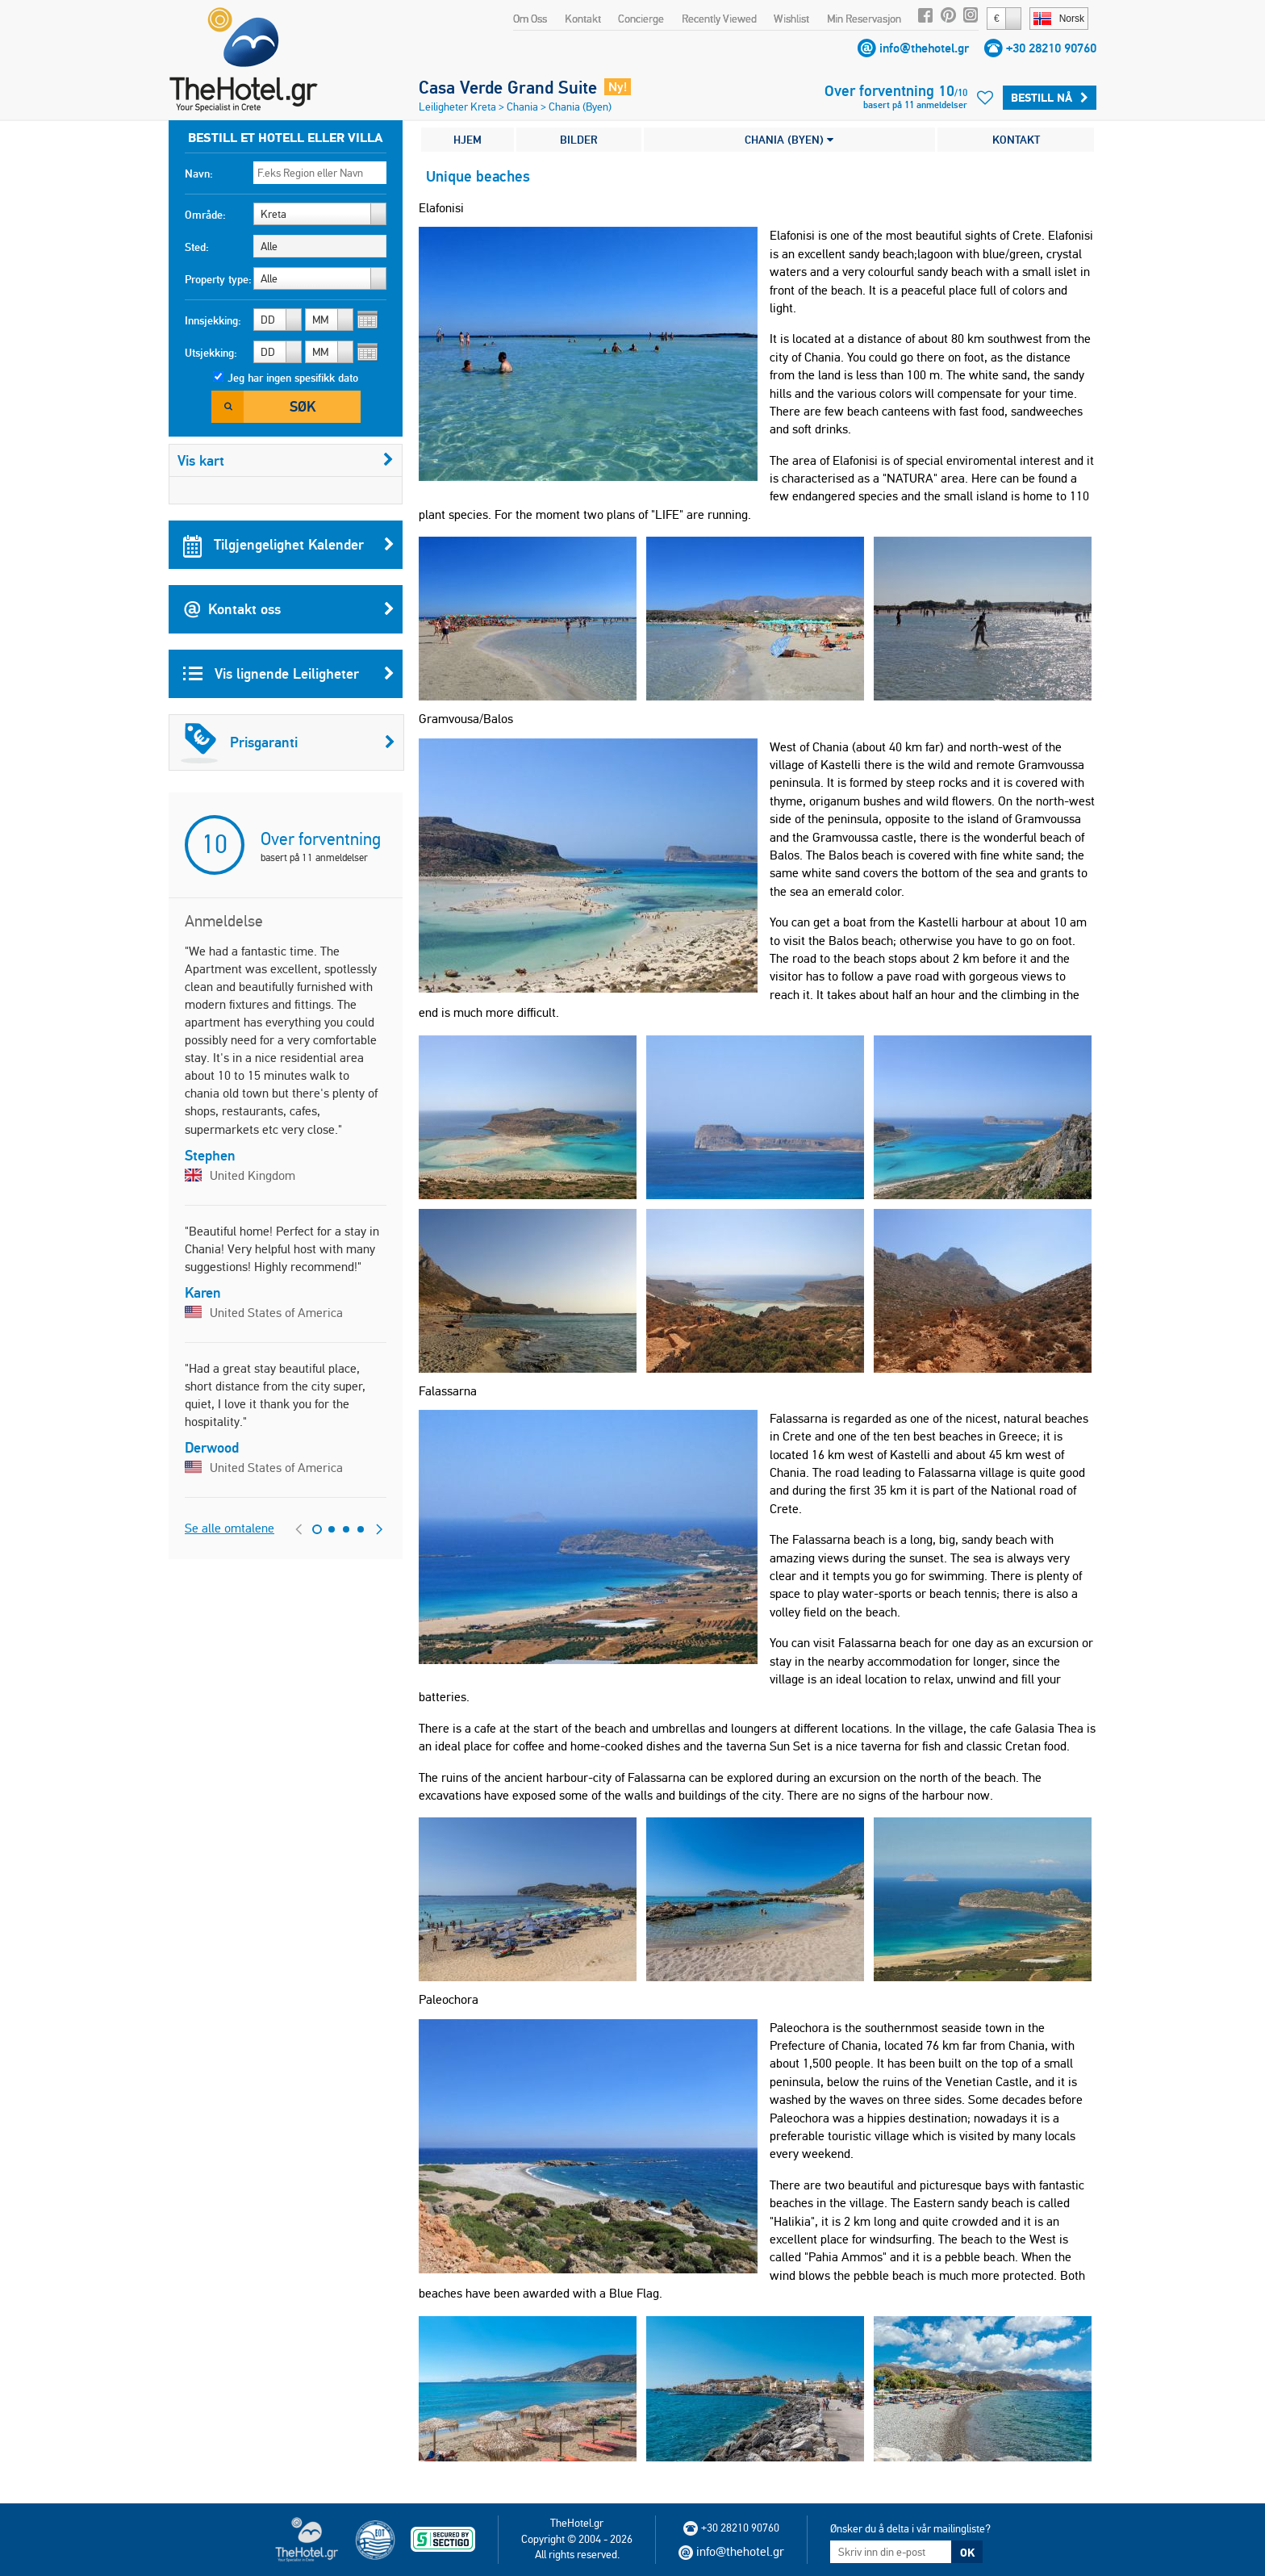  Describe the element at coordinates (289, 609) in the screenshot. I see `Kontakt oss` at that location.